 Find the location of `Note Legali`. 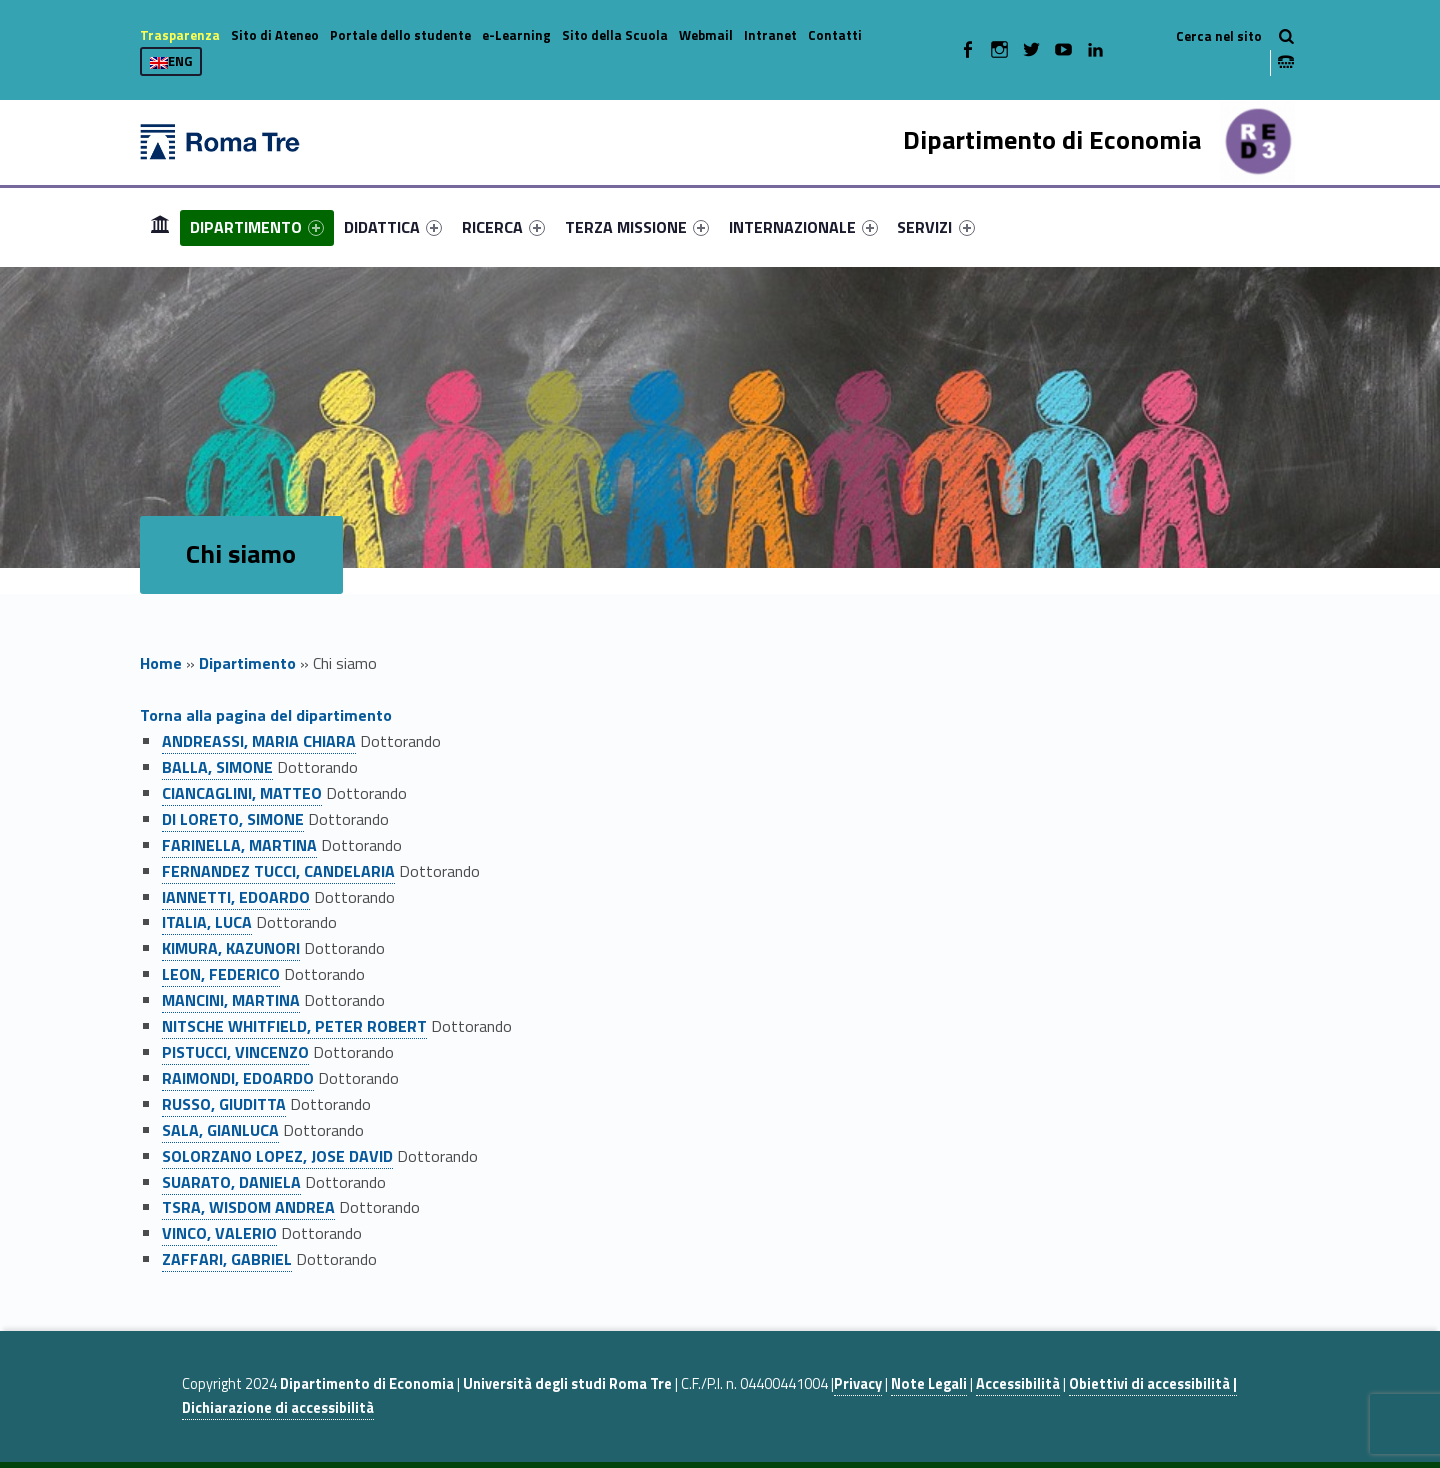

Note Legali is located at coordinates (929, 1384).